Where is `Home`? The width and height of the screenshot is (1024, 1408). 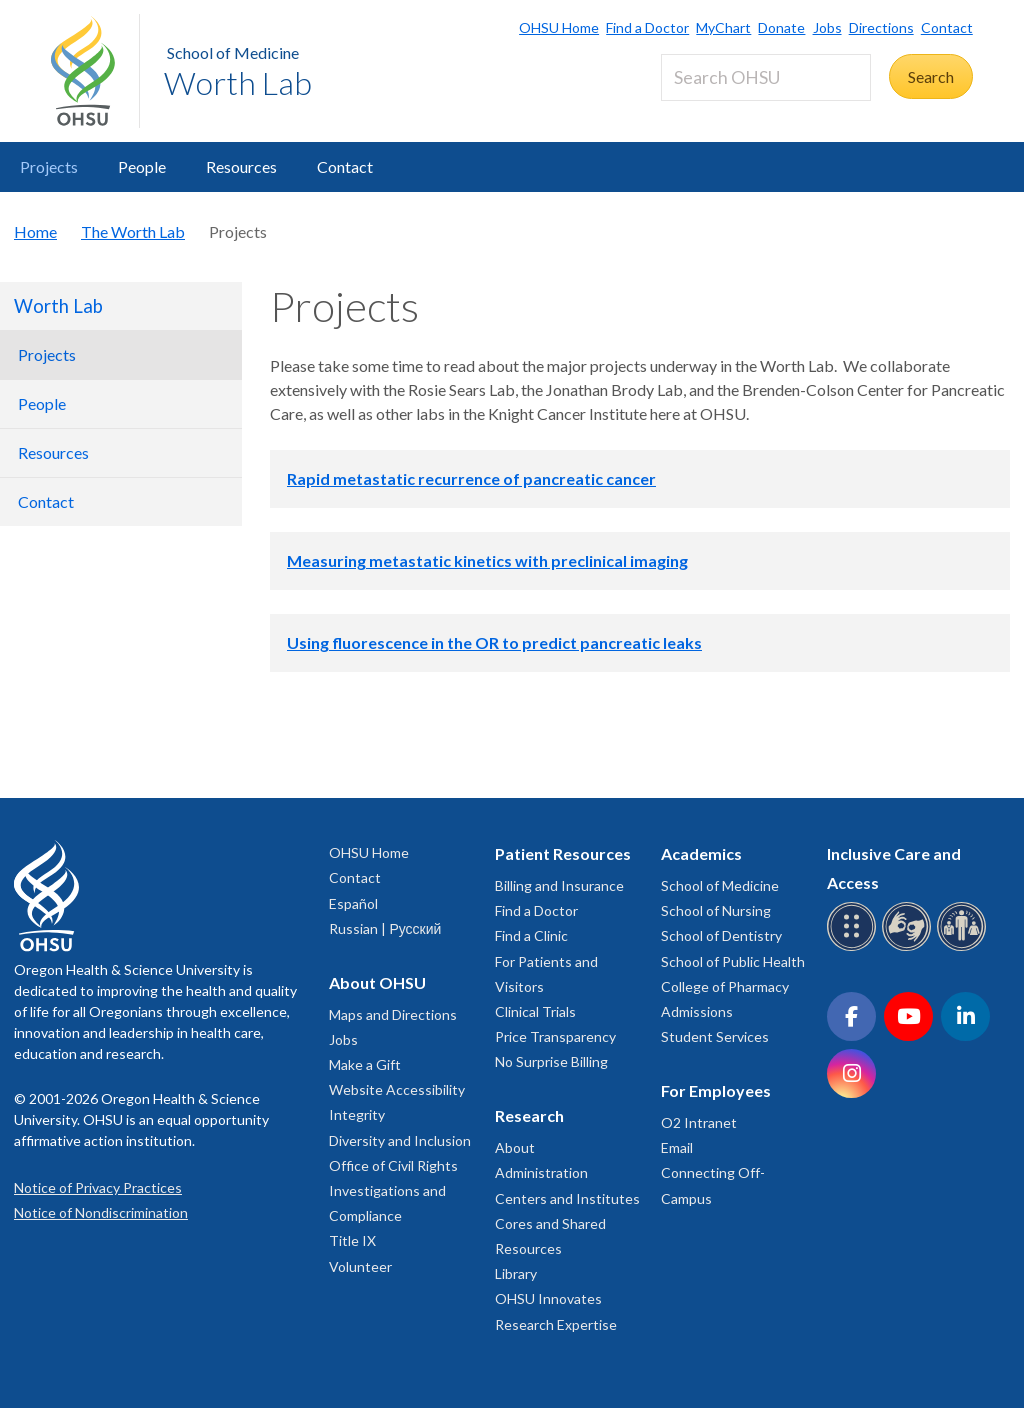 Home is located at coordinates (35, 231).